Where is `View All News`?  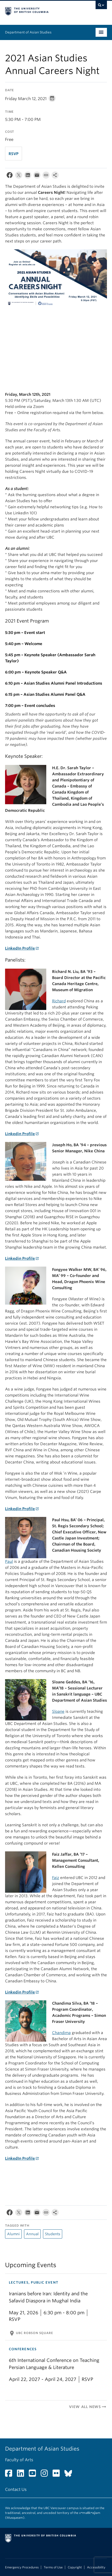
View All News is located at coordinates (88, 2407).